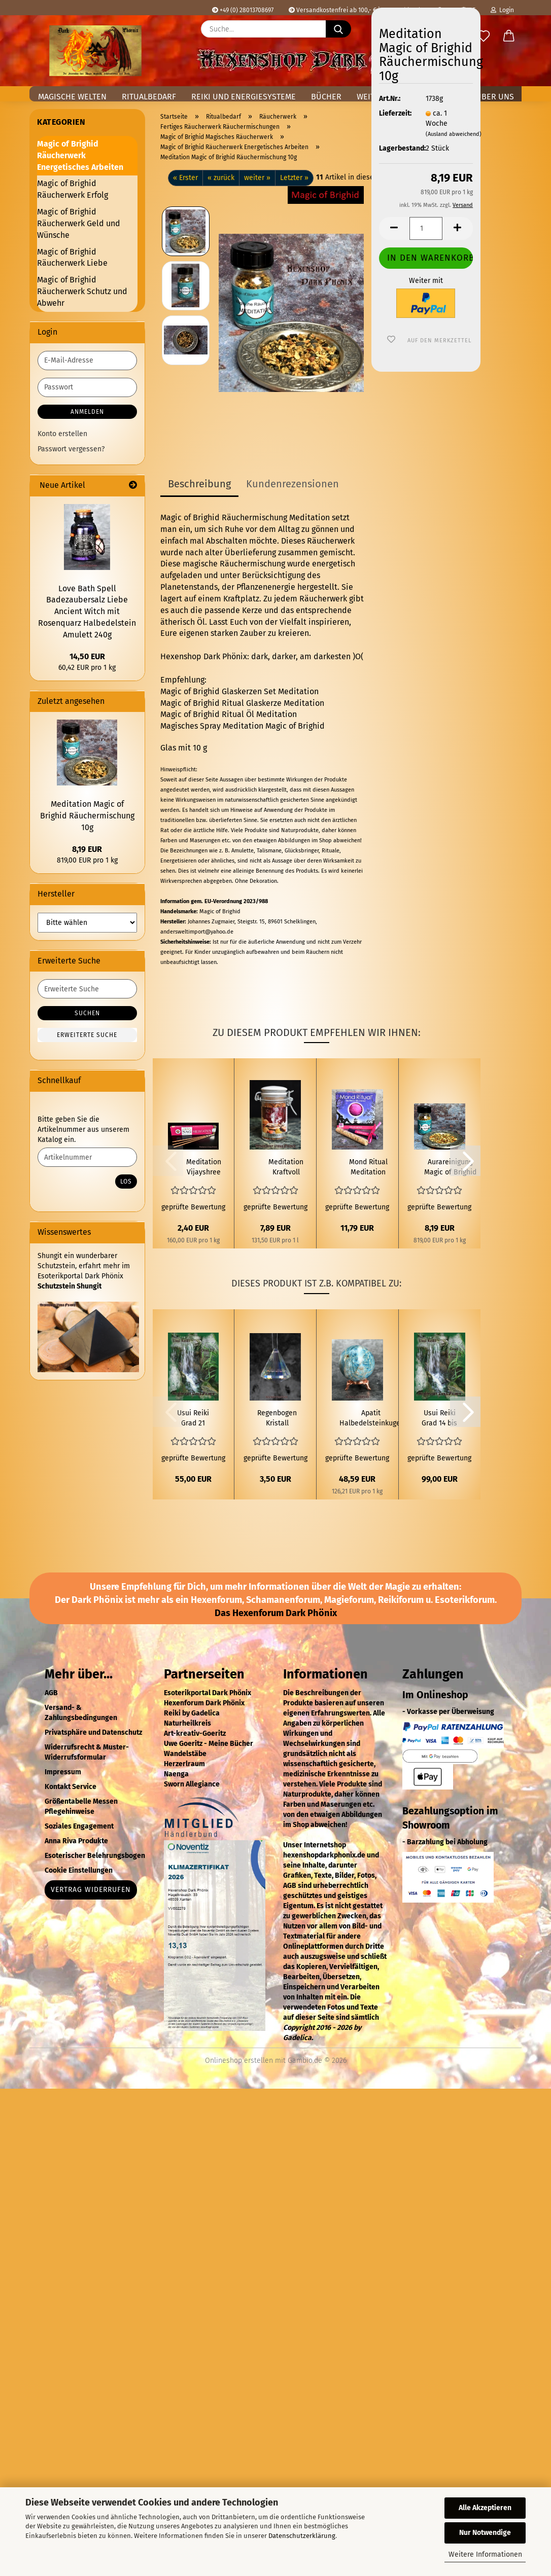 This screenshot has width=551, height=2576. What do you see at coordinates (87, 611) in the screenshot?
I see `Love Bath Spell Badezaubersalz Liebe Ancient Witch mit Rosenquarz Halbedelstein Amulett 240g` at bounding box center [87, 611].